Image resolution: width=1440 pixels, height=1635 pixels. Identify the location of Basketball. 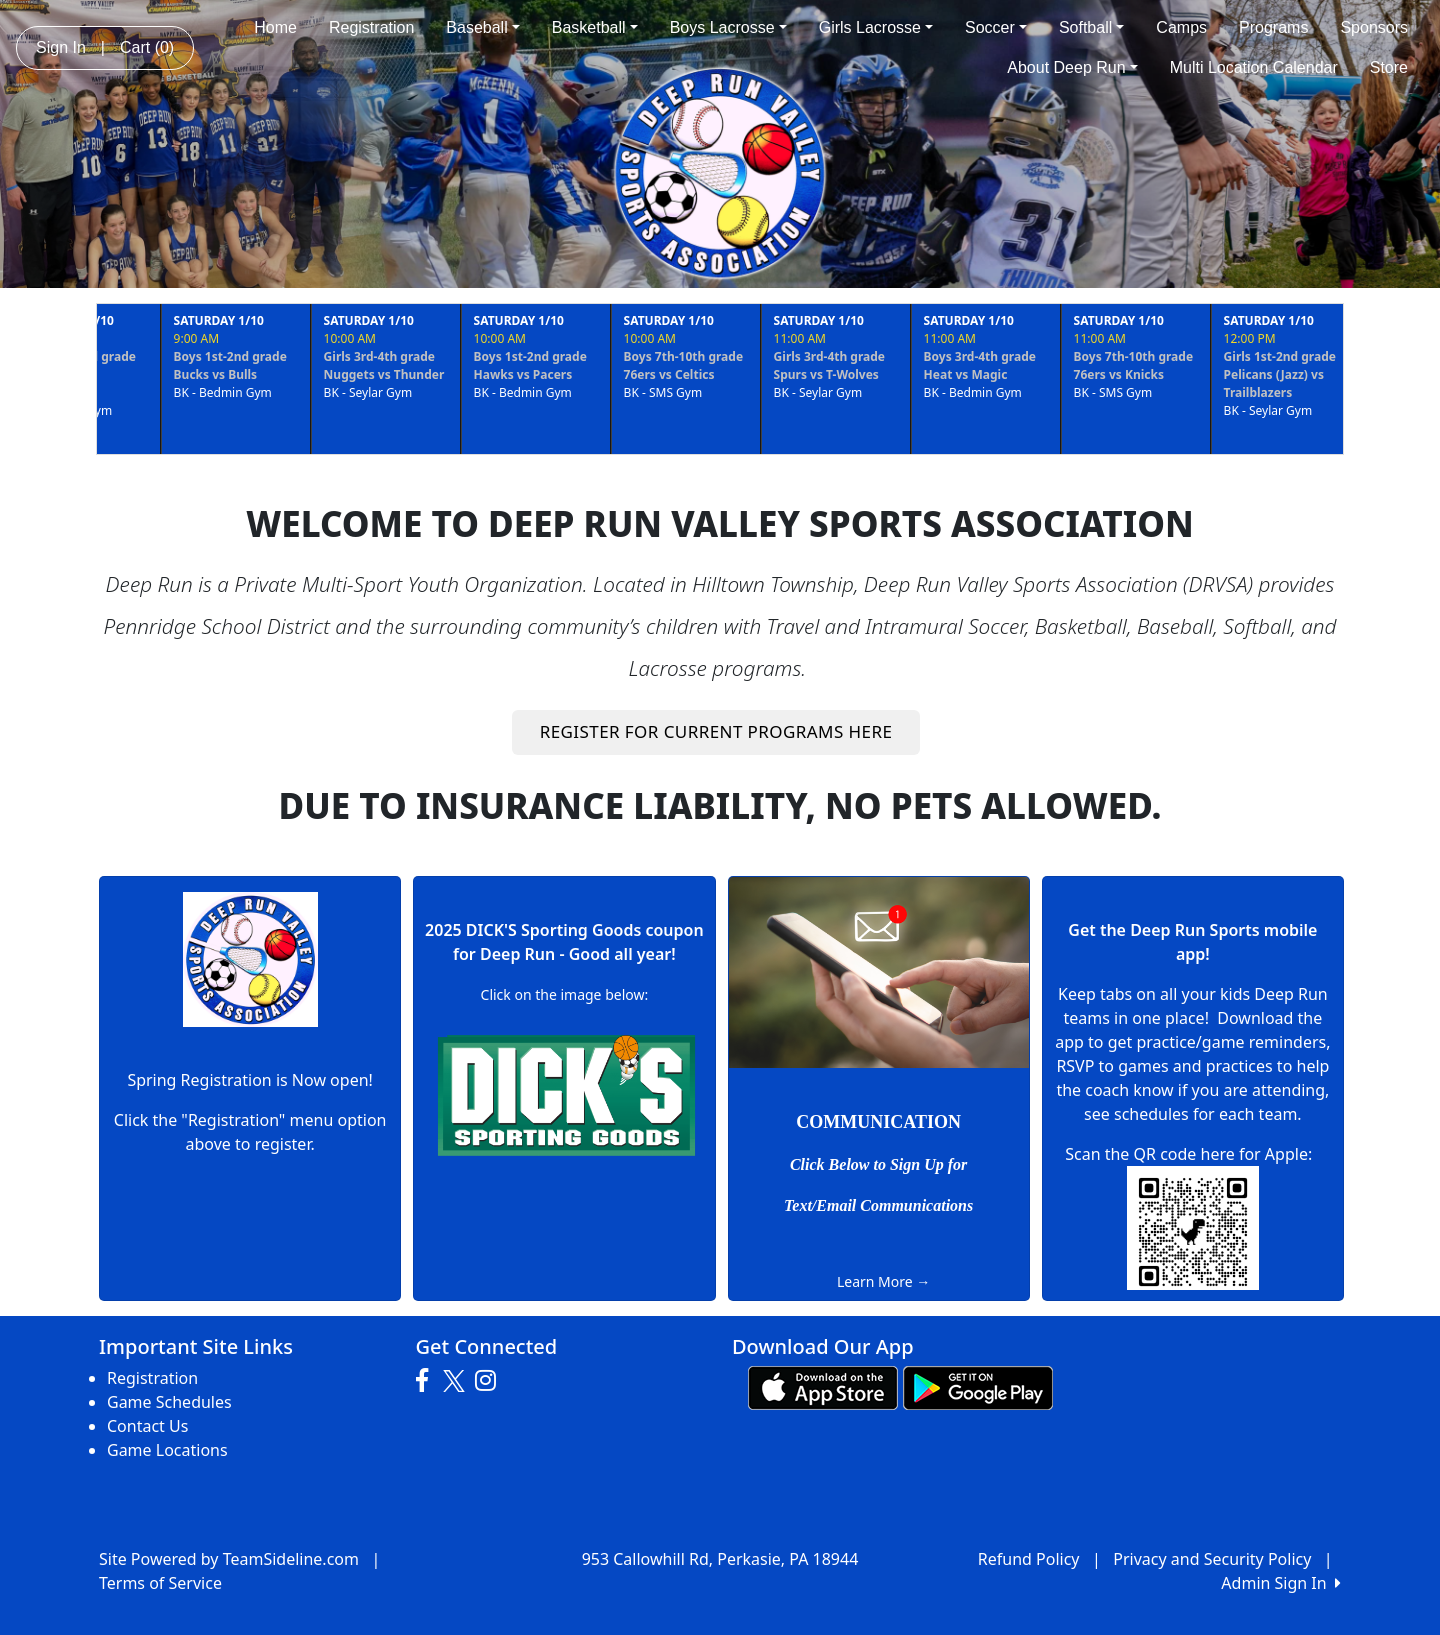
(595, 27).